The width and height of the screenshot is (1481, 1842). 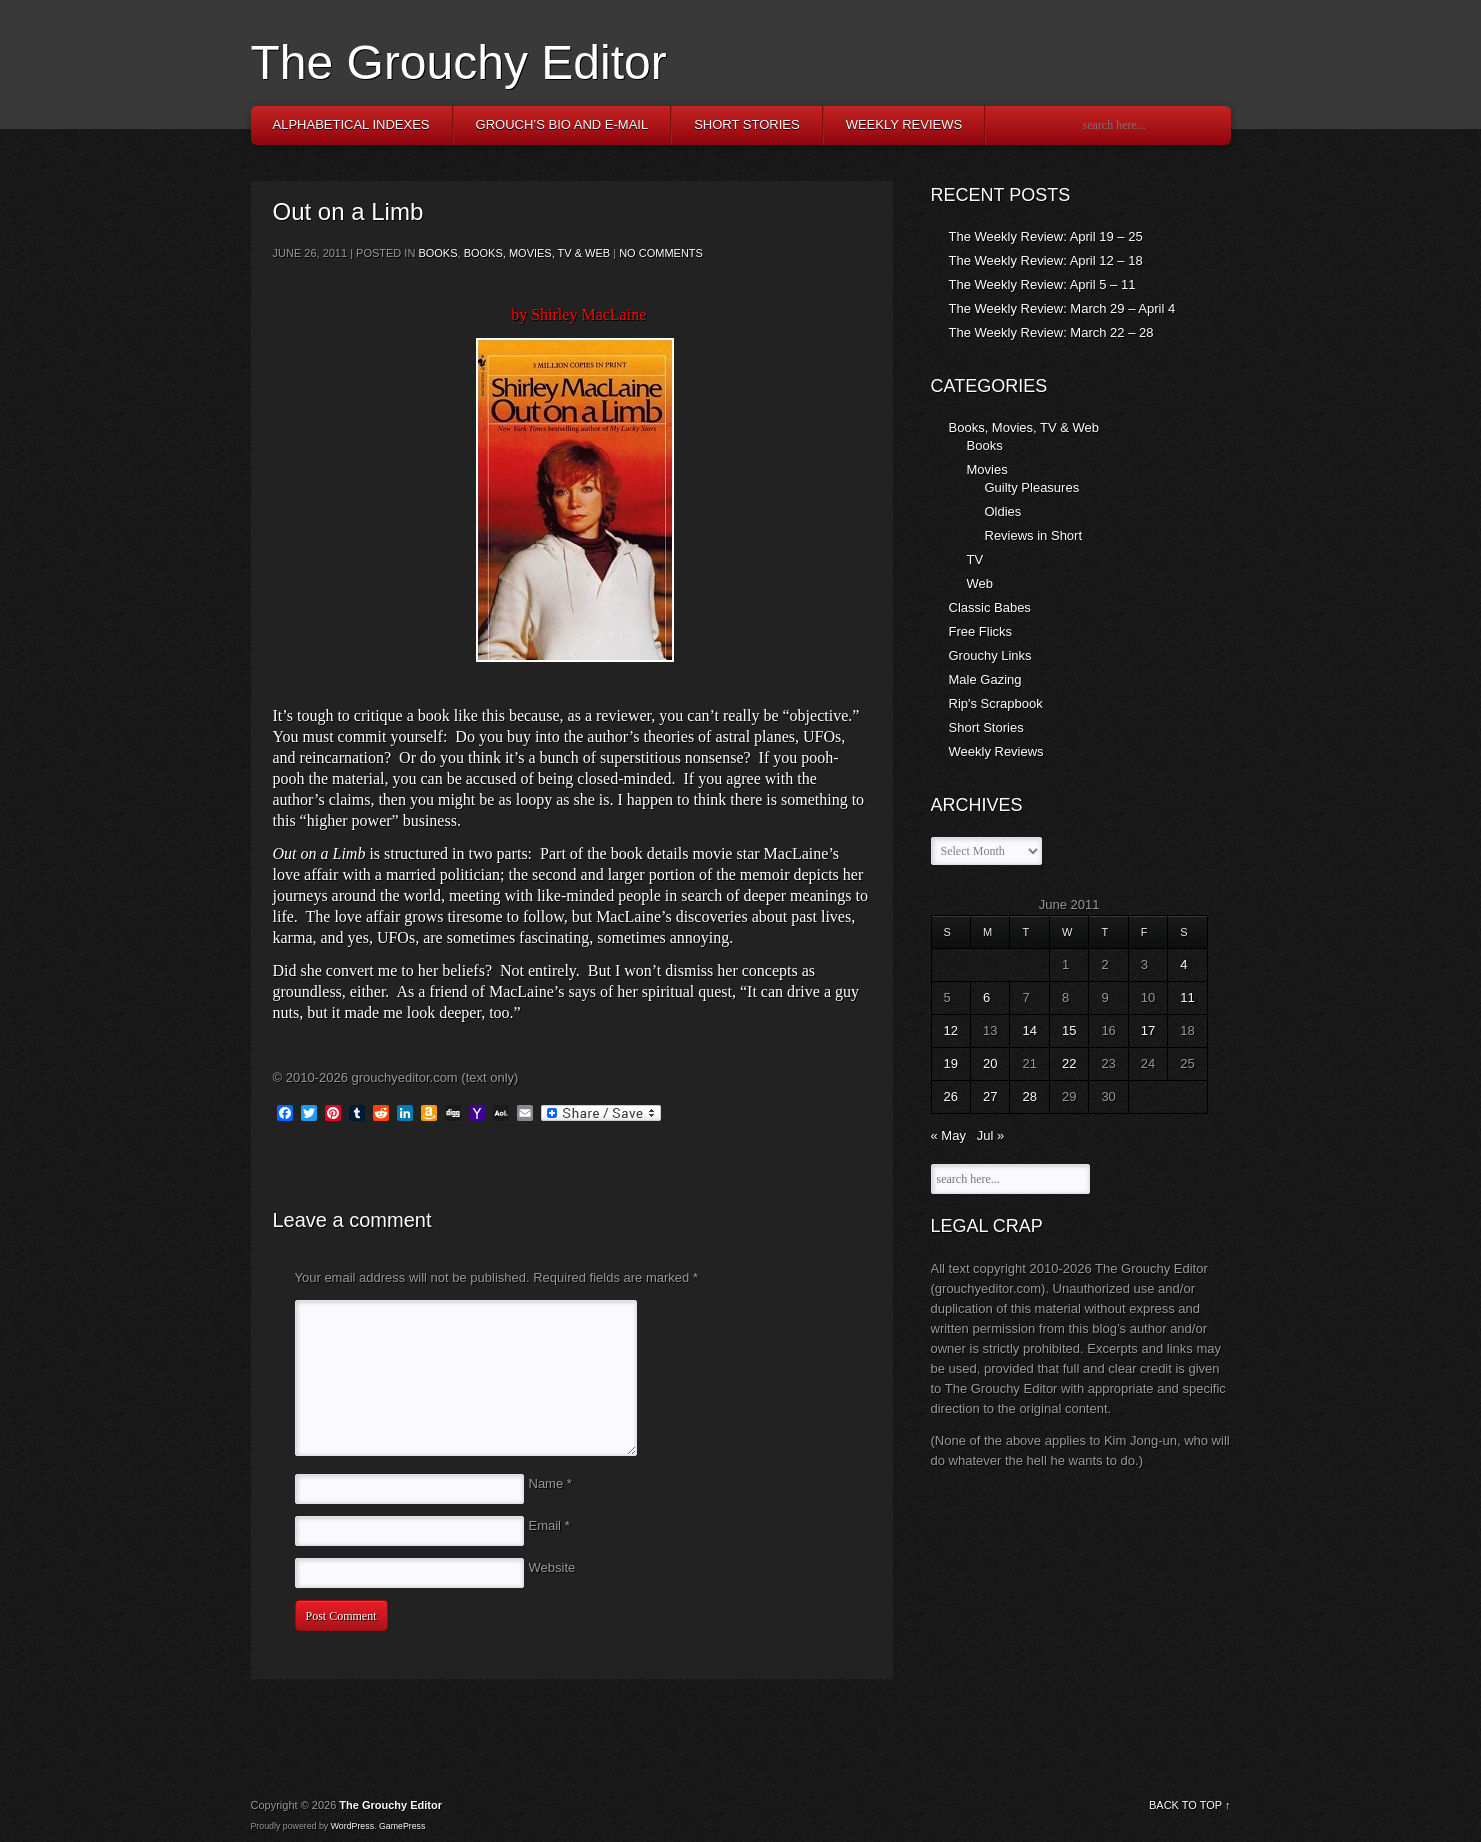 What do you see at coordinates (981, 631) in the screenshot?
I see `Free Flicks` at bounding box center [981, 631].